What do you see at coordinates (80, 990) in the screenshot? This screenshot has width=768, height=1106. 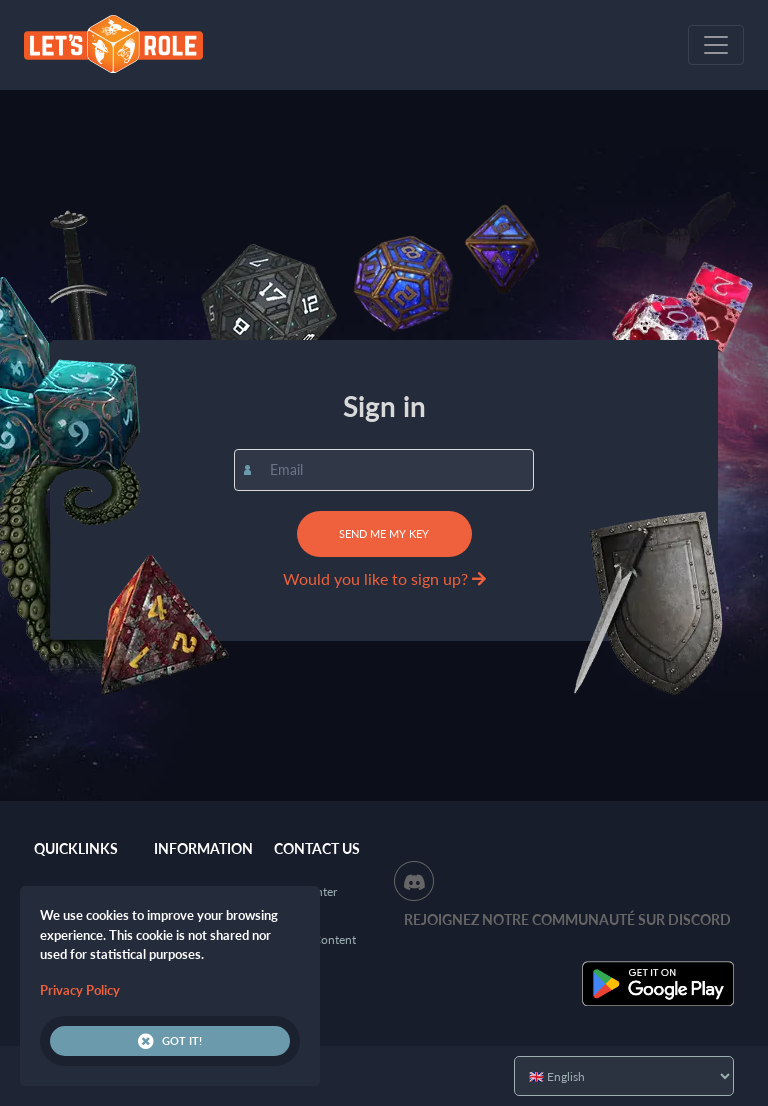 I see `Privacy Policy` at bounding box center [80, 990].